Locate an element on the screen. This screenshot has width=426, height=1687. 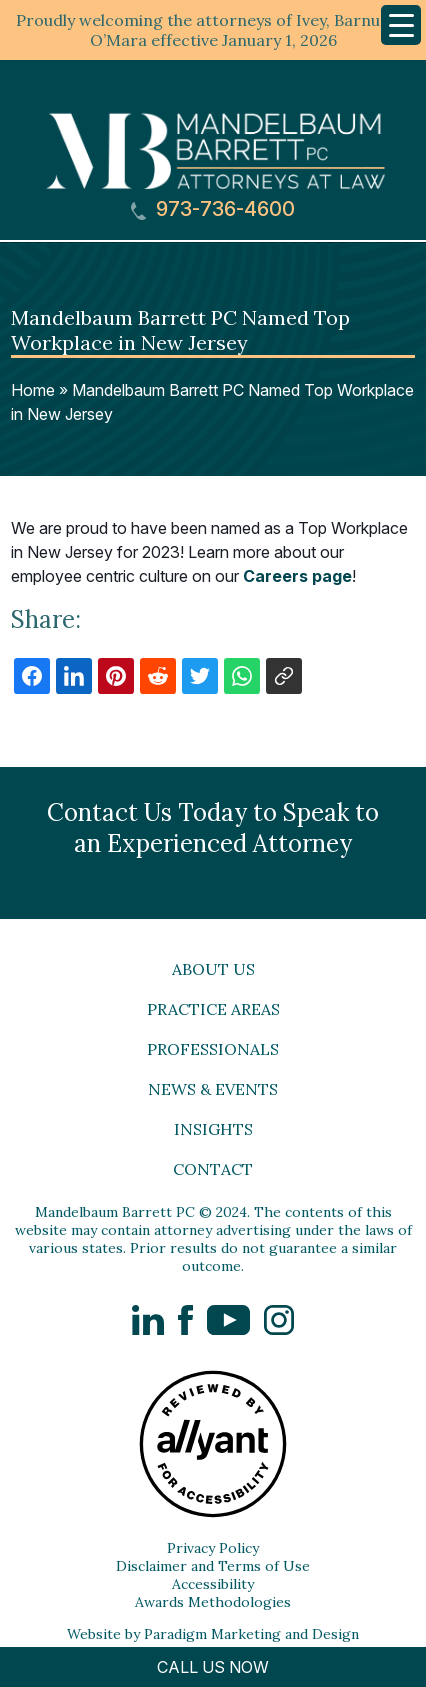
Contact is located at coordinates (213, 1169).